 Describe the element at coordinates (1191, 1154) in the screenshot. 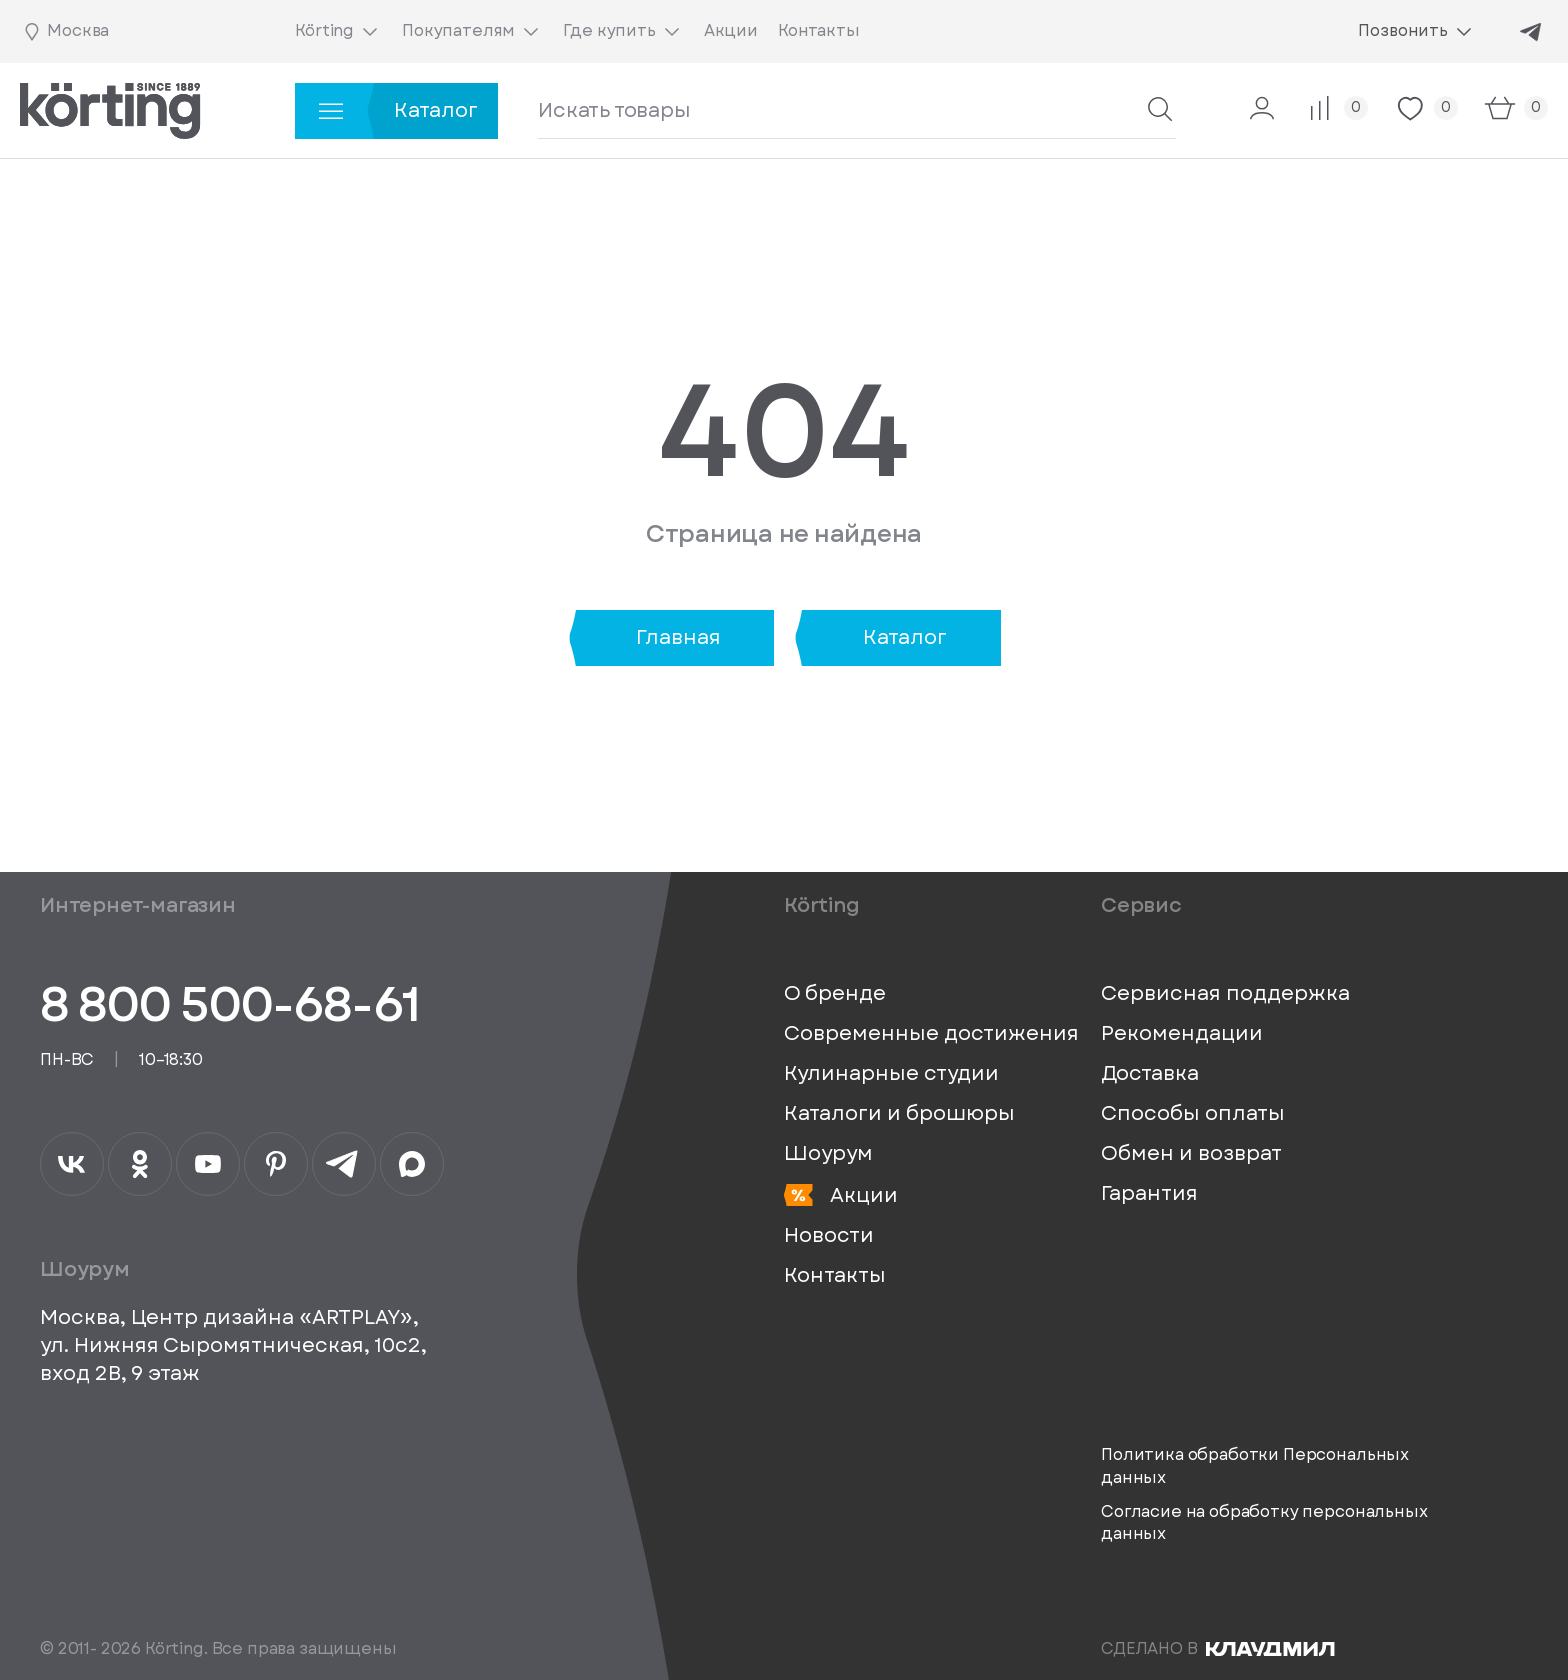

I see `Обмен и возврат` at that location.